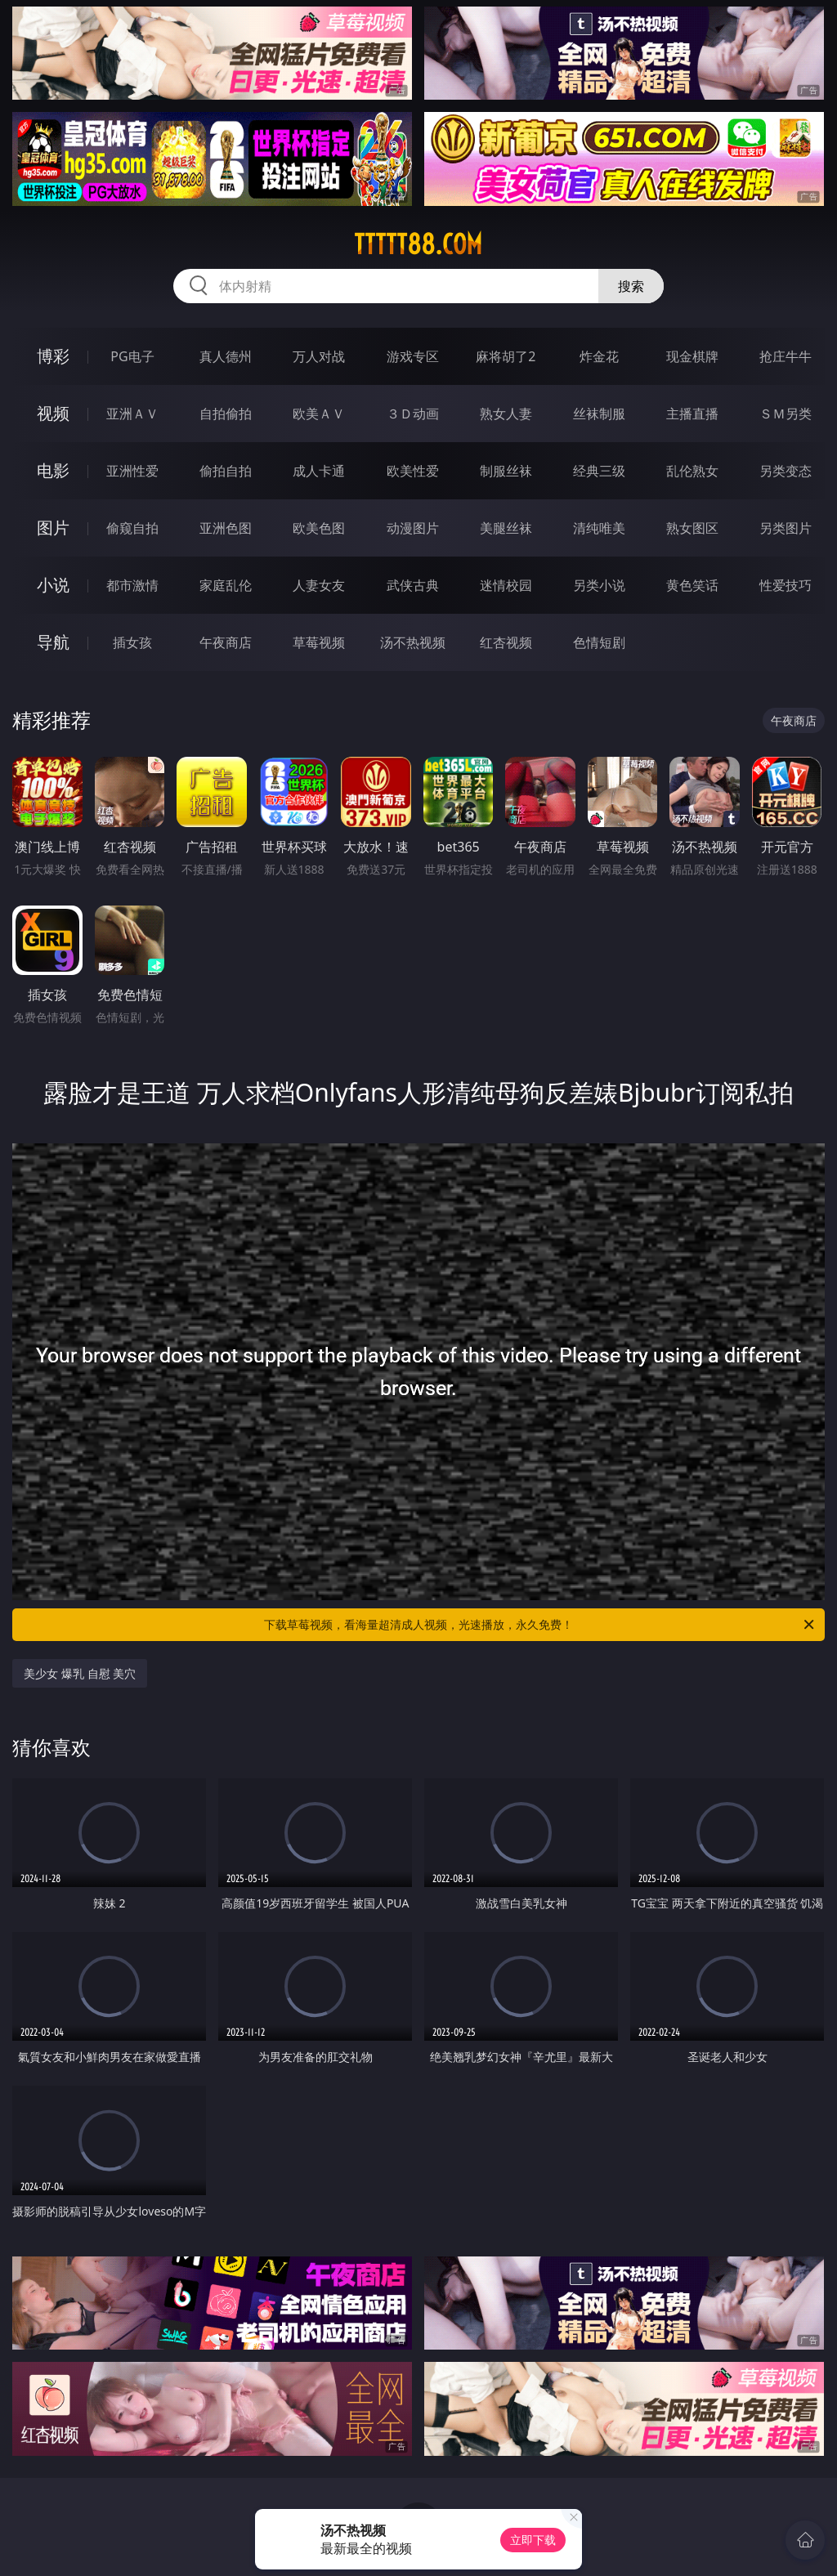 This screenshot has width=837, height=2576. Describe the element at coordinates (413, 471) in the screenshot. I see `欧美性爱` at that location.